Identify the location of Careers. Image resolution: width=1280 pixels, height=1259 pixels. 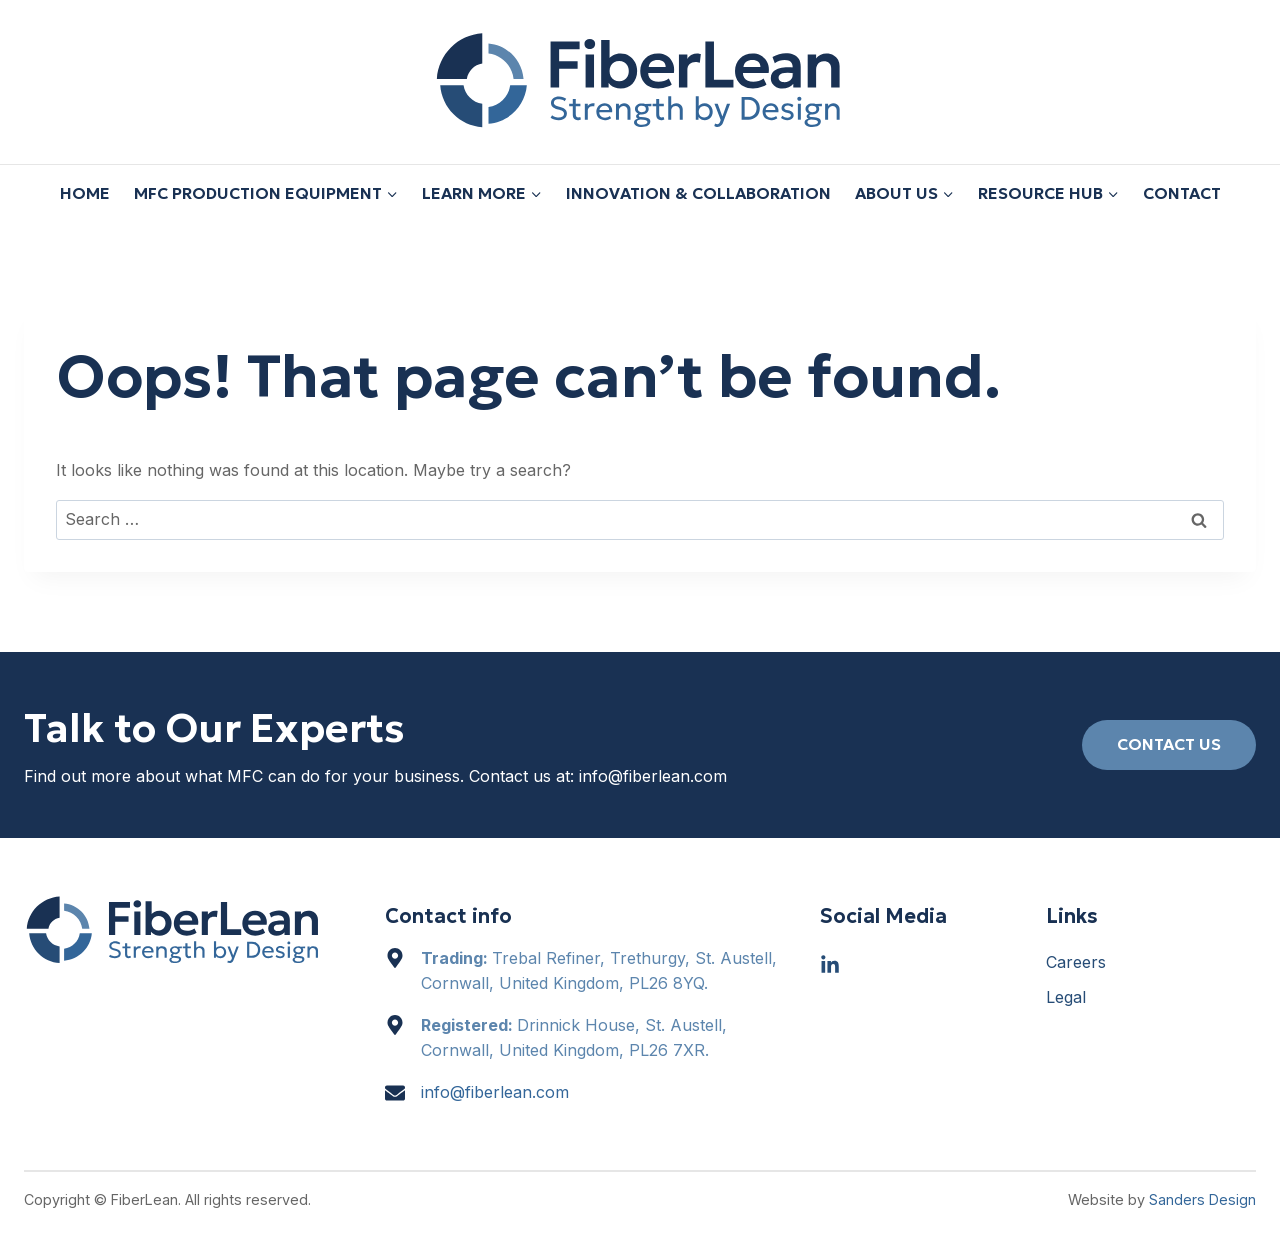
(1076, 962).